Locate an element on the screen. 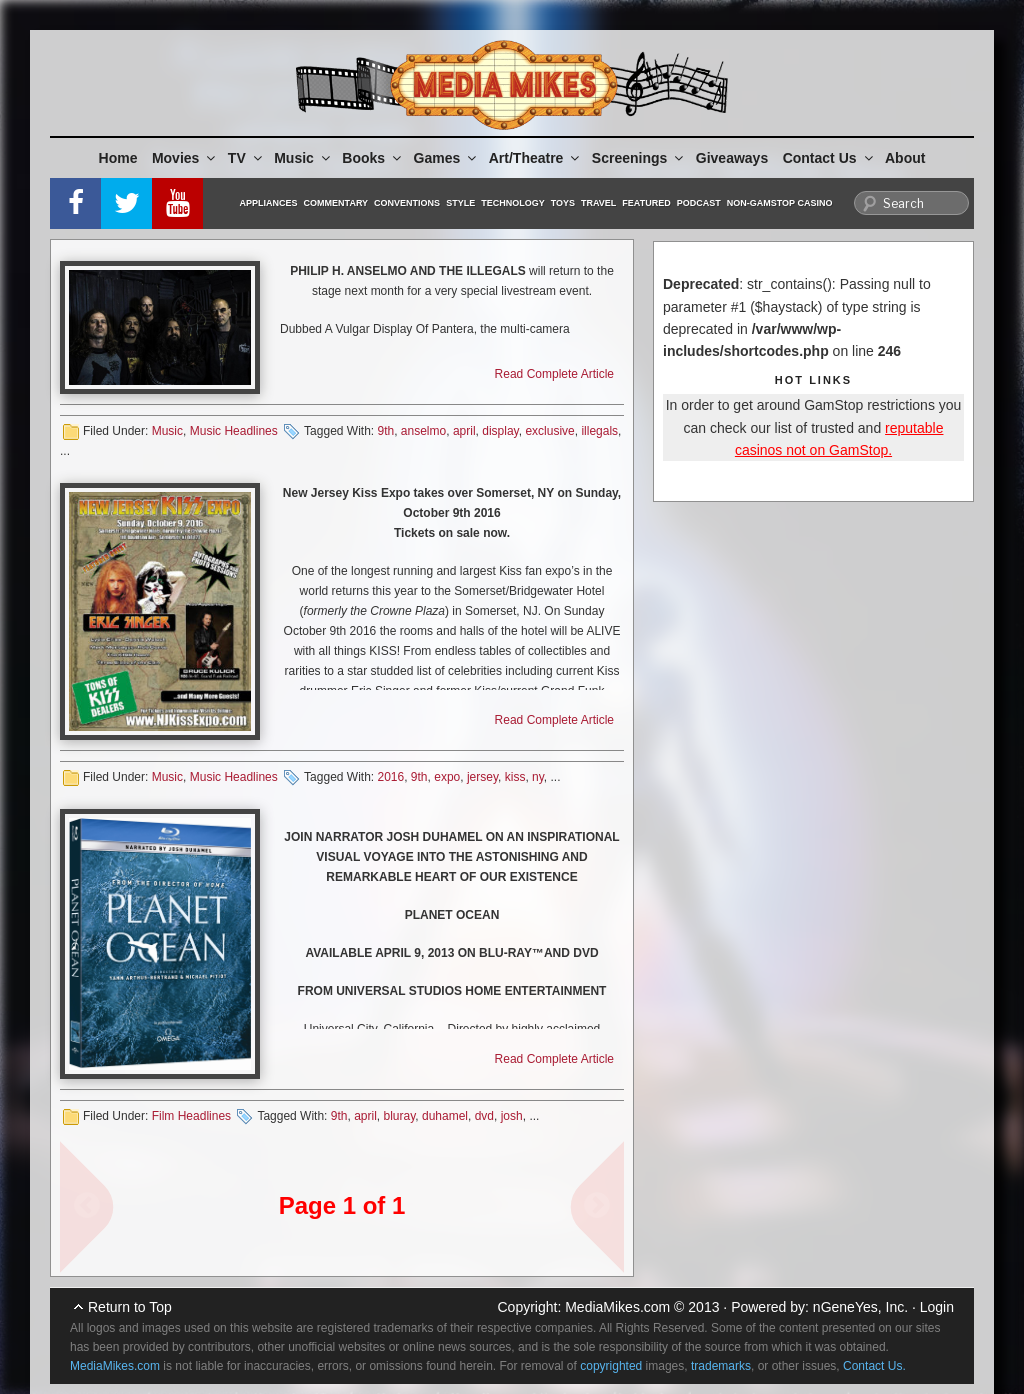 The height and width of the screenshot is (1394, 1024). duhamel is located at coordinates (445, 1116).